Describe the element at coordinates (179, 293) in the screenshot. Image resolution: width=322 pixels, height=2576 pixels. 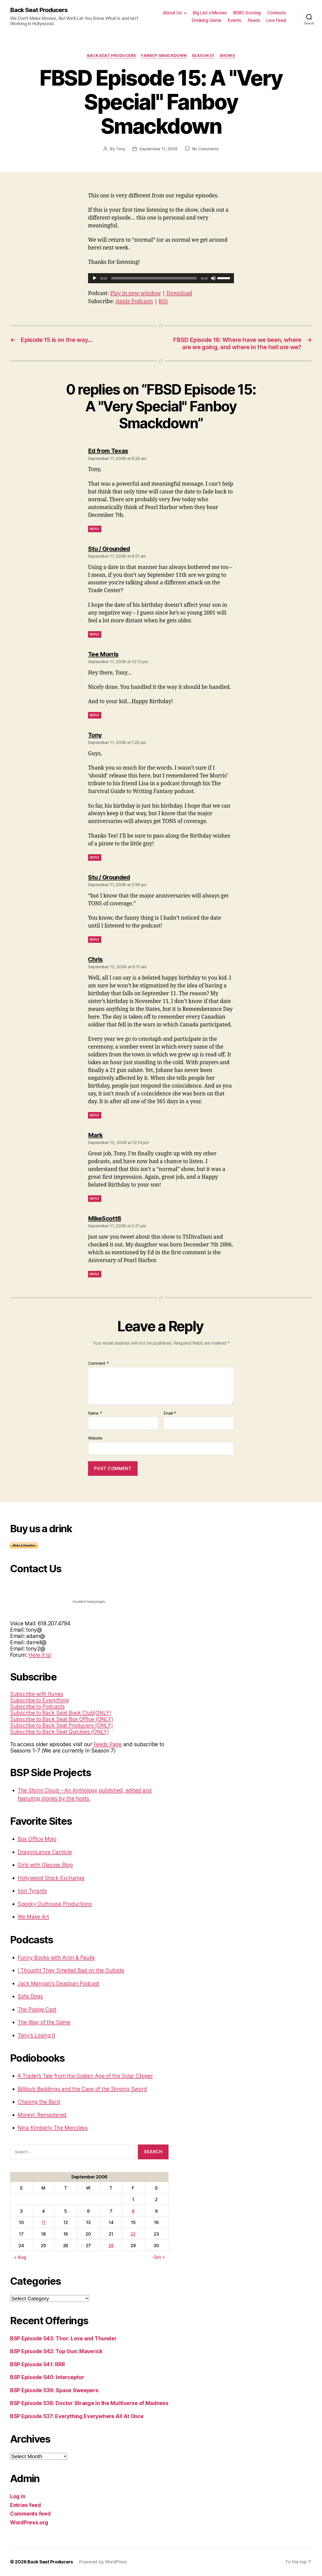
I see `Download` at that location.